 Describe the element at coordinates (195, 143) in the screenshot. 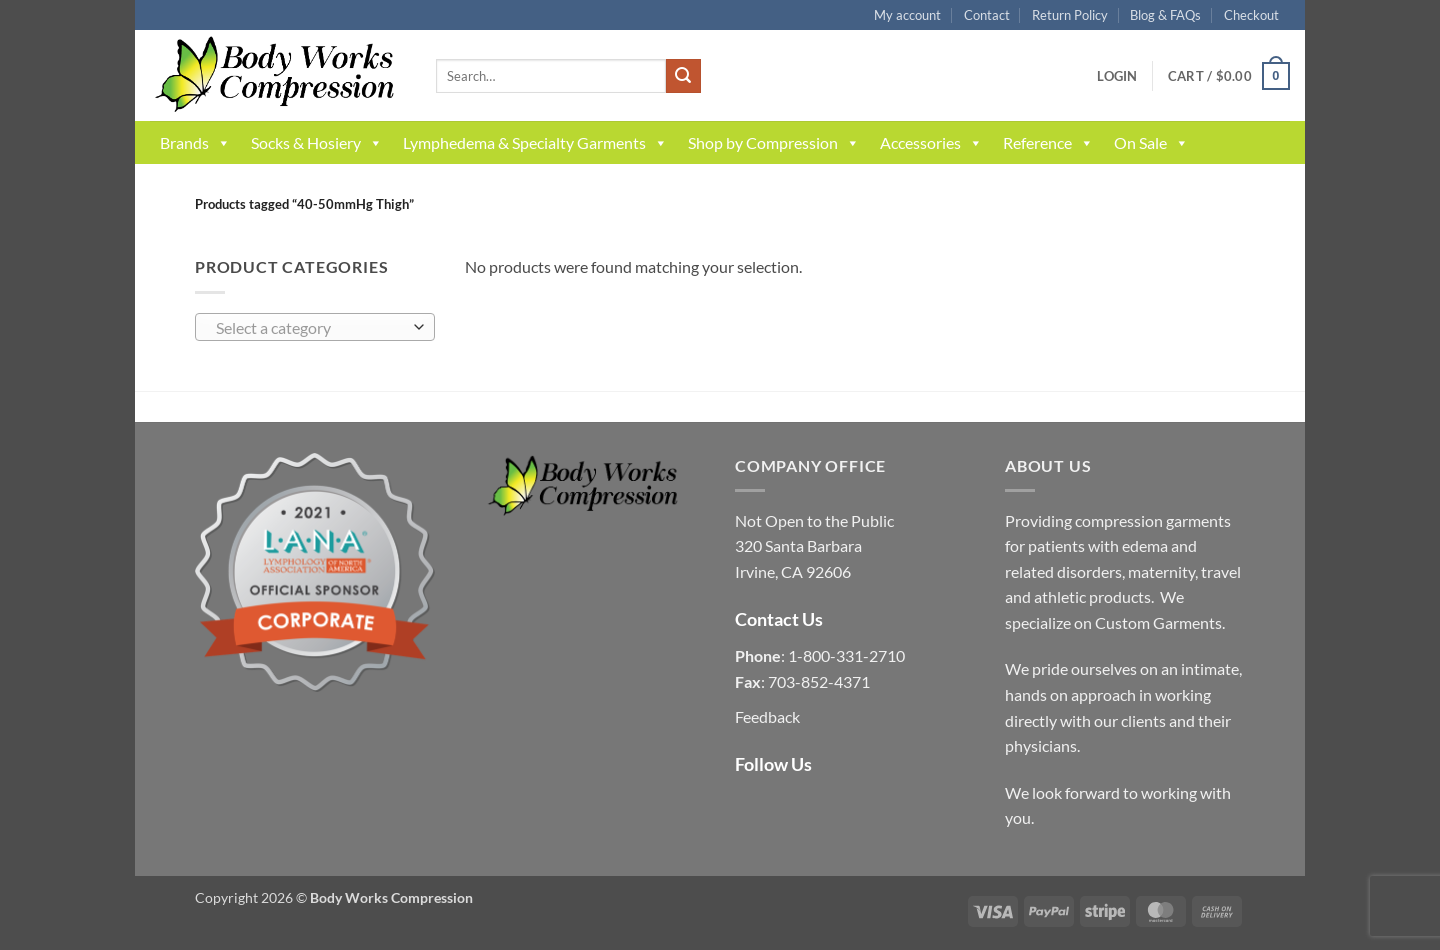

I see `Brands` at that location.